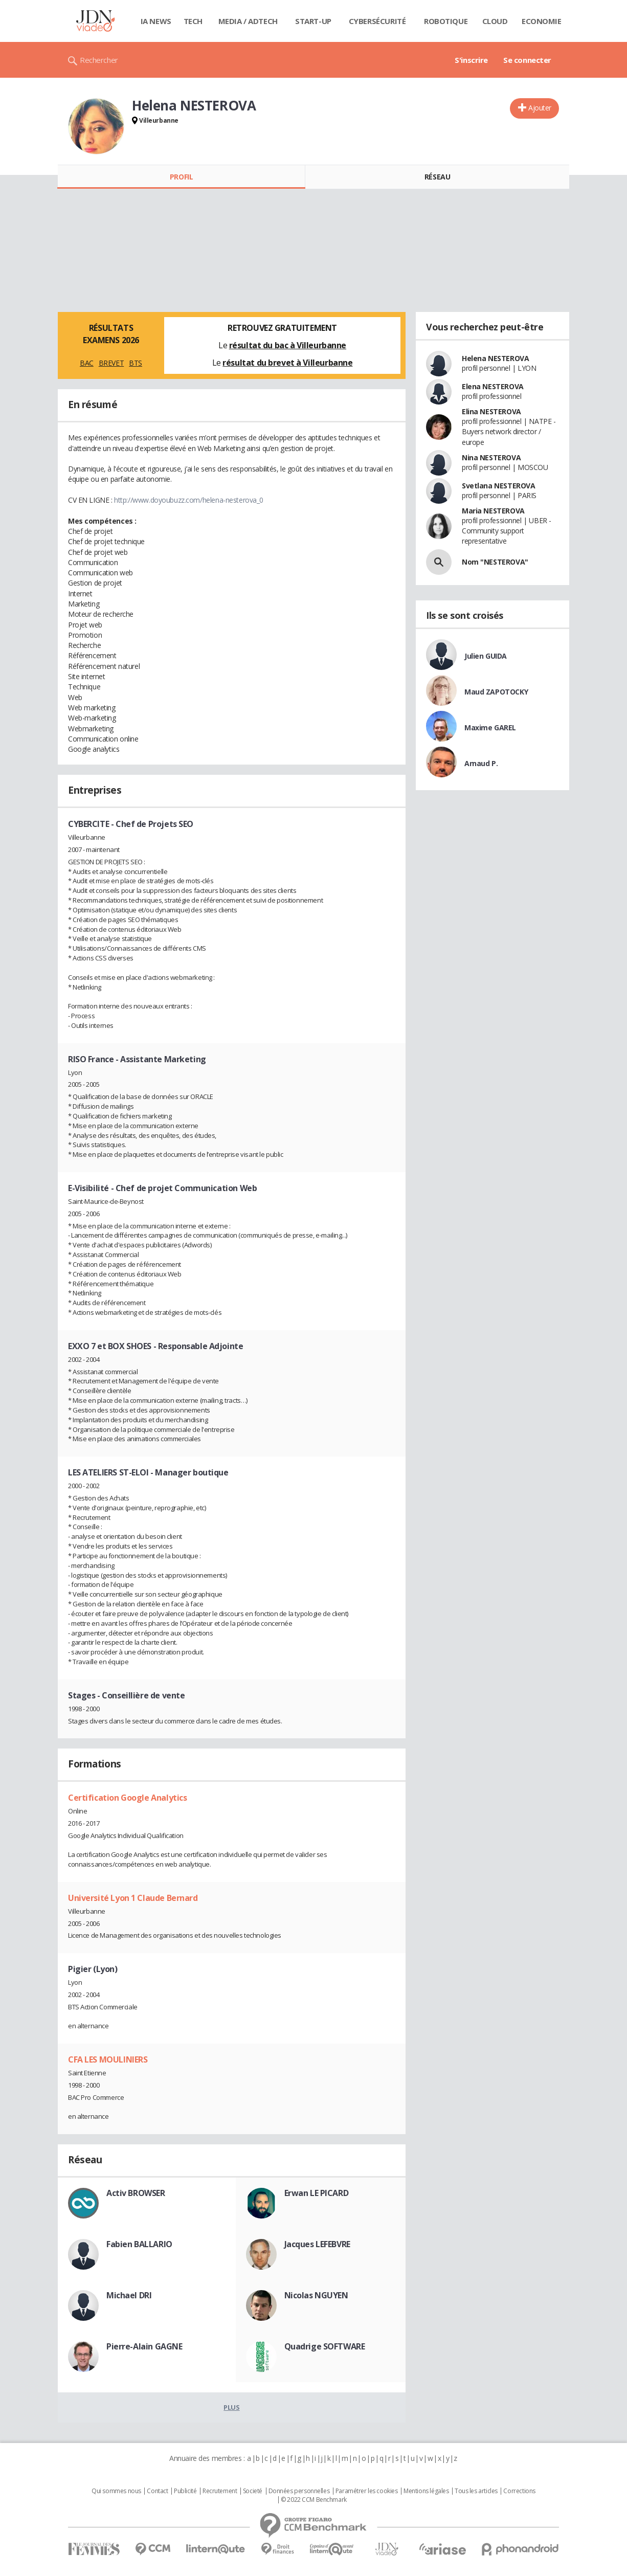 The width and height of the screenshot is (627, 2576). What do you see at coordinates (133, 1897) in the screenshot?
I see `Université Lyon 1 Claude Bernard` at bounding box center [133, 1897].